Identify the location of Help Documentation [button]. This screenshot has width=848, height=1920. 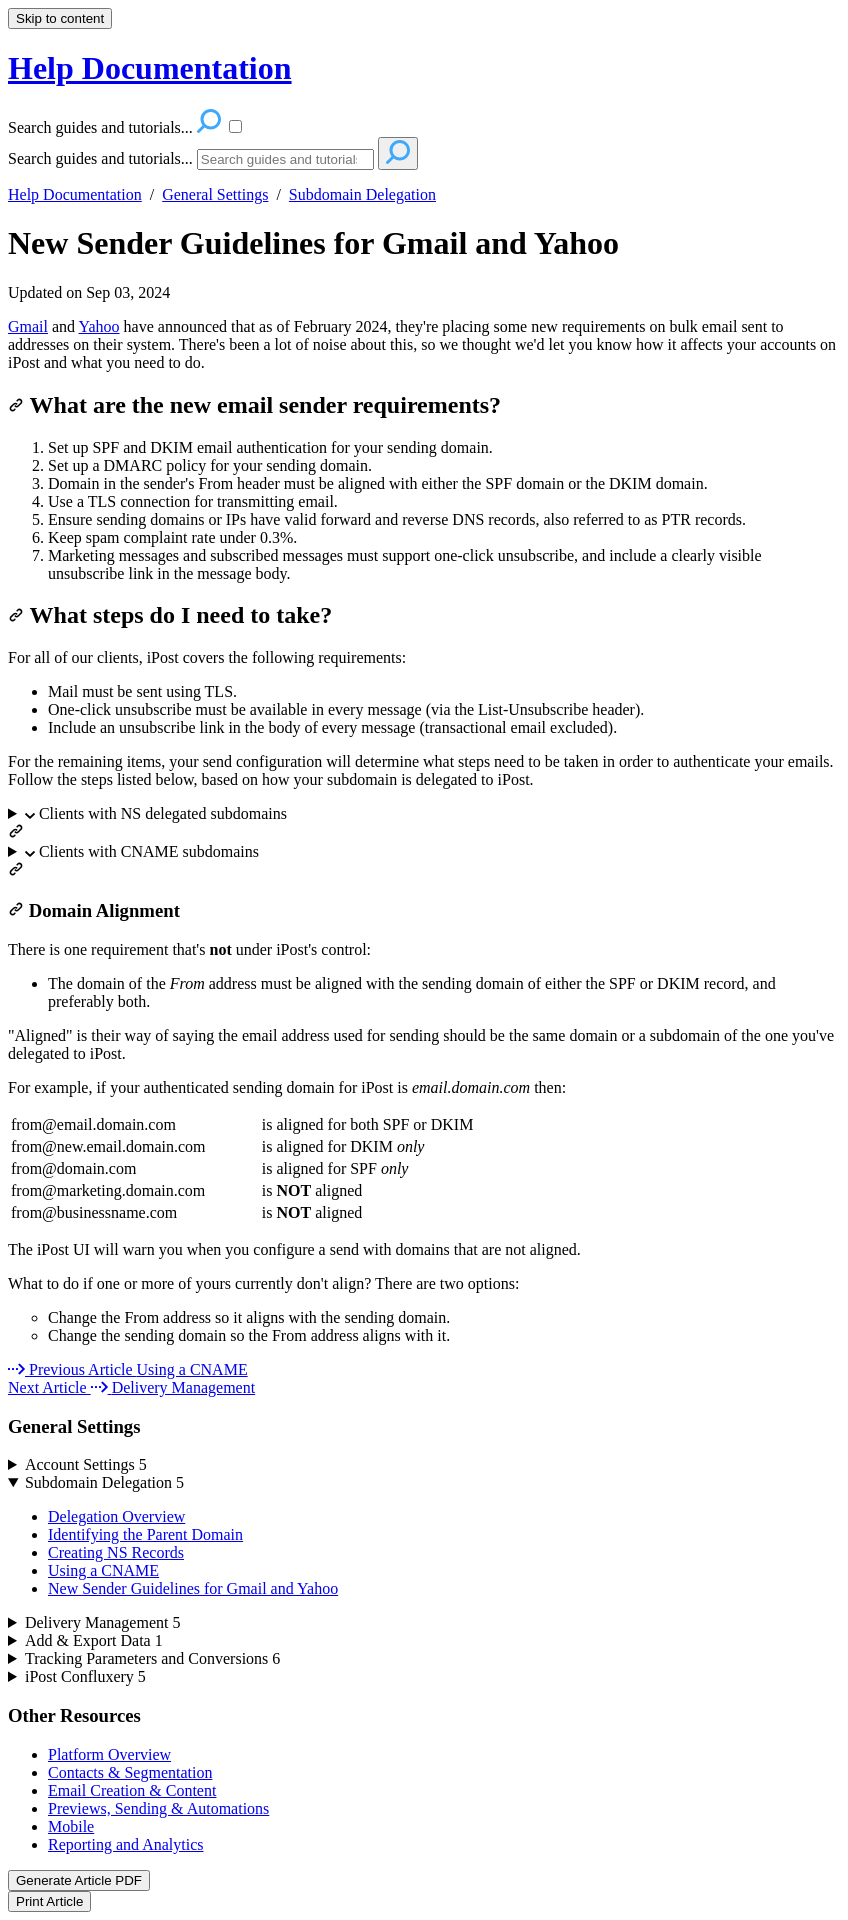
(150, 68).